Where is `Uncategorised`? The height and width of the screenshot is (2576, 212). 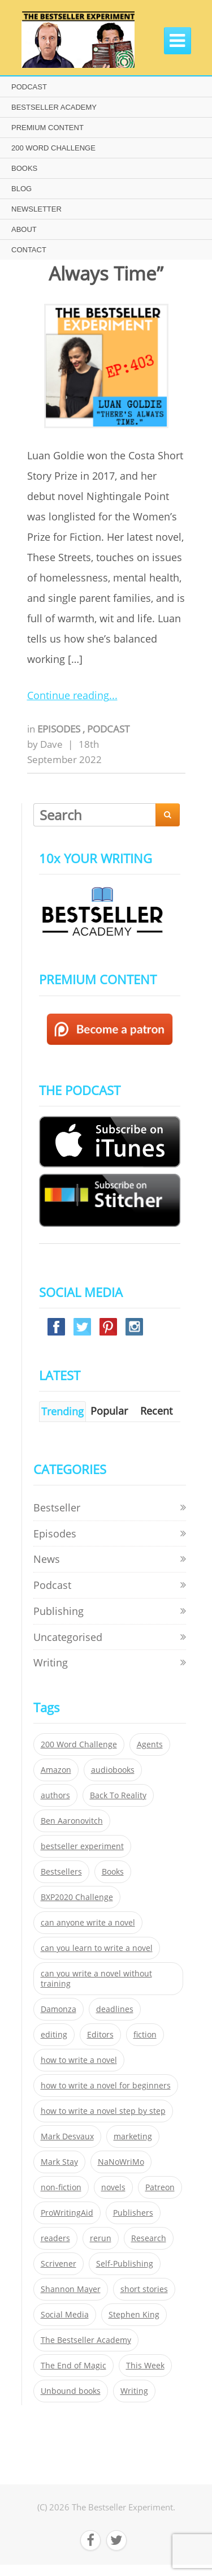 Uncategorised is located at coordinates (67, 1637).